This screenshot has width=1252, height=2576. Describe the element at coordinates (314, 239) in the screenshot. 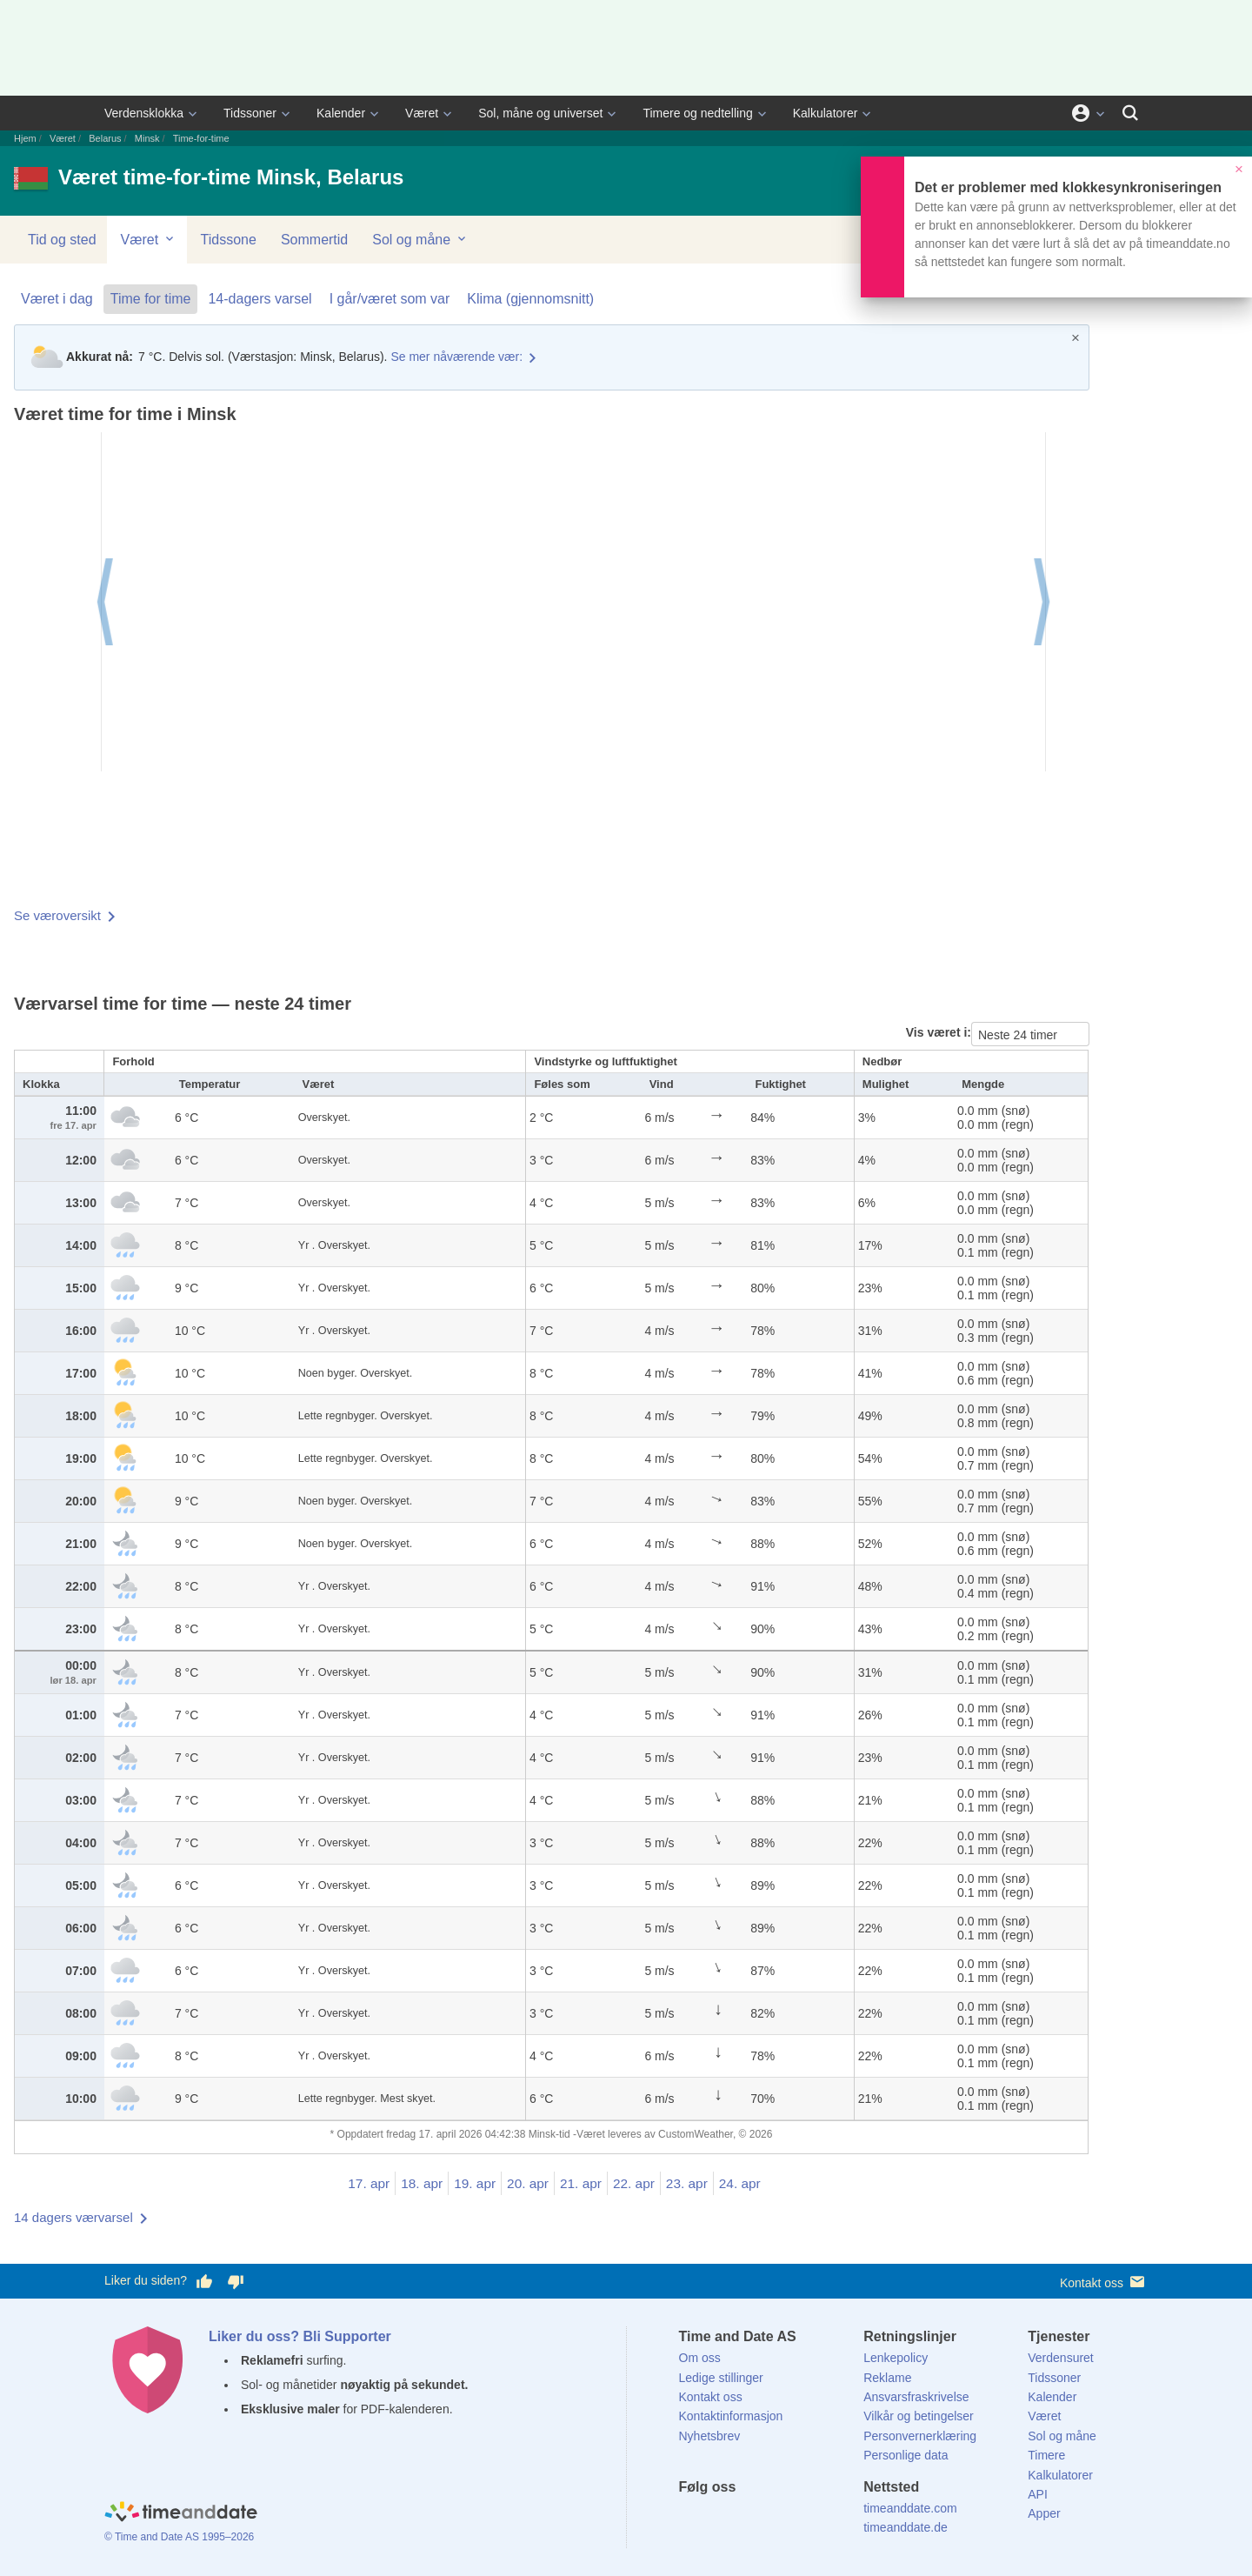

I see `Sommertid` at that location.